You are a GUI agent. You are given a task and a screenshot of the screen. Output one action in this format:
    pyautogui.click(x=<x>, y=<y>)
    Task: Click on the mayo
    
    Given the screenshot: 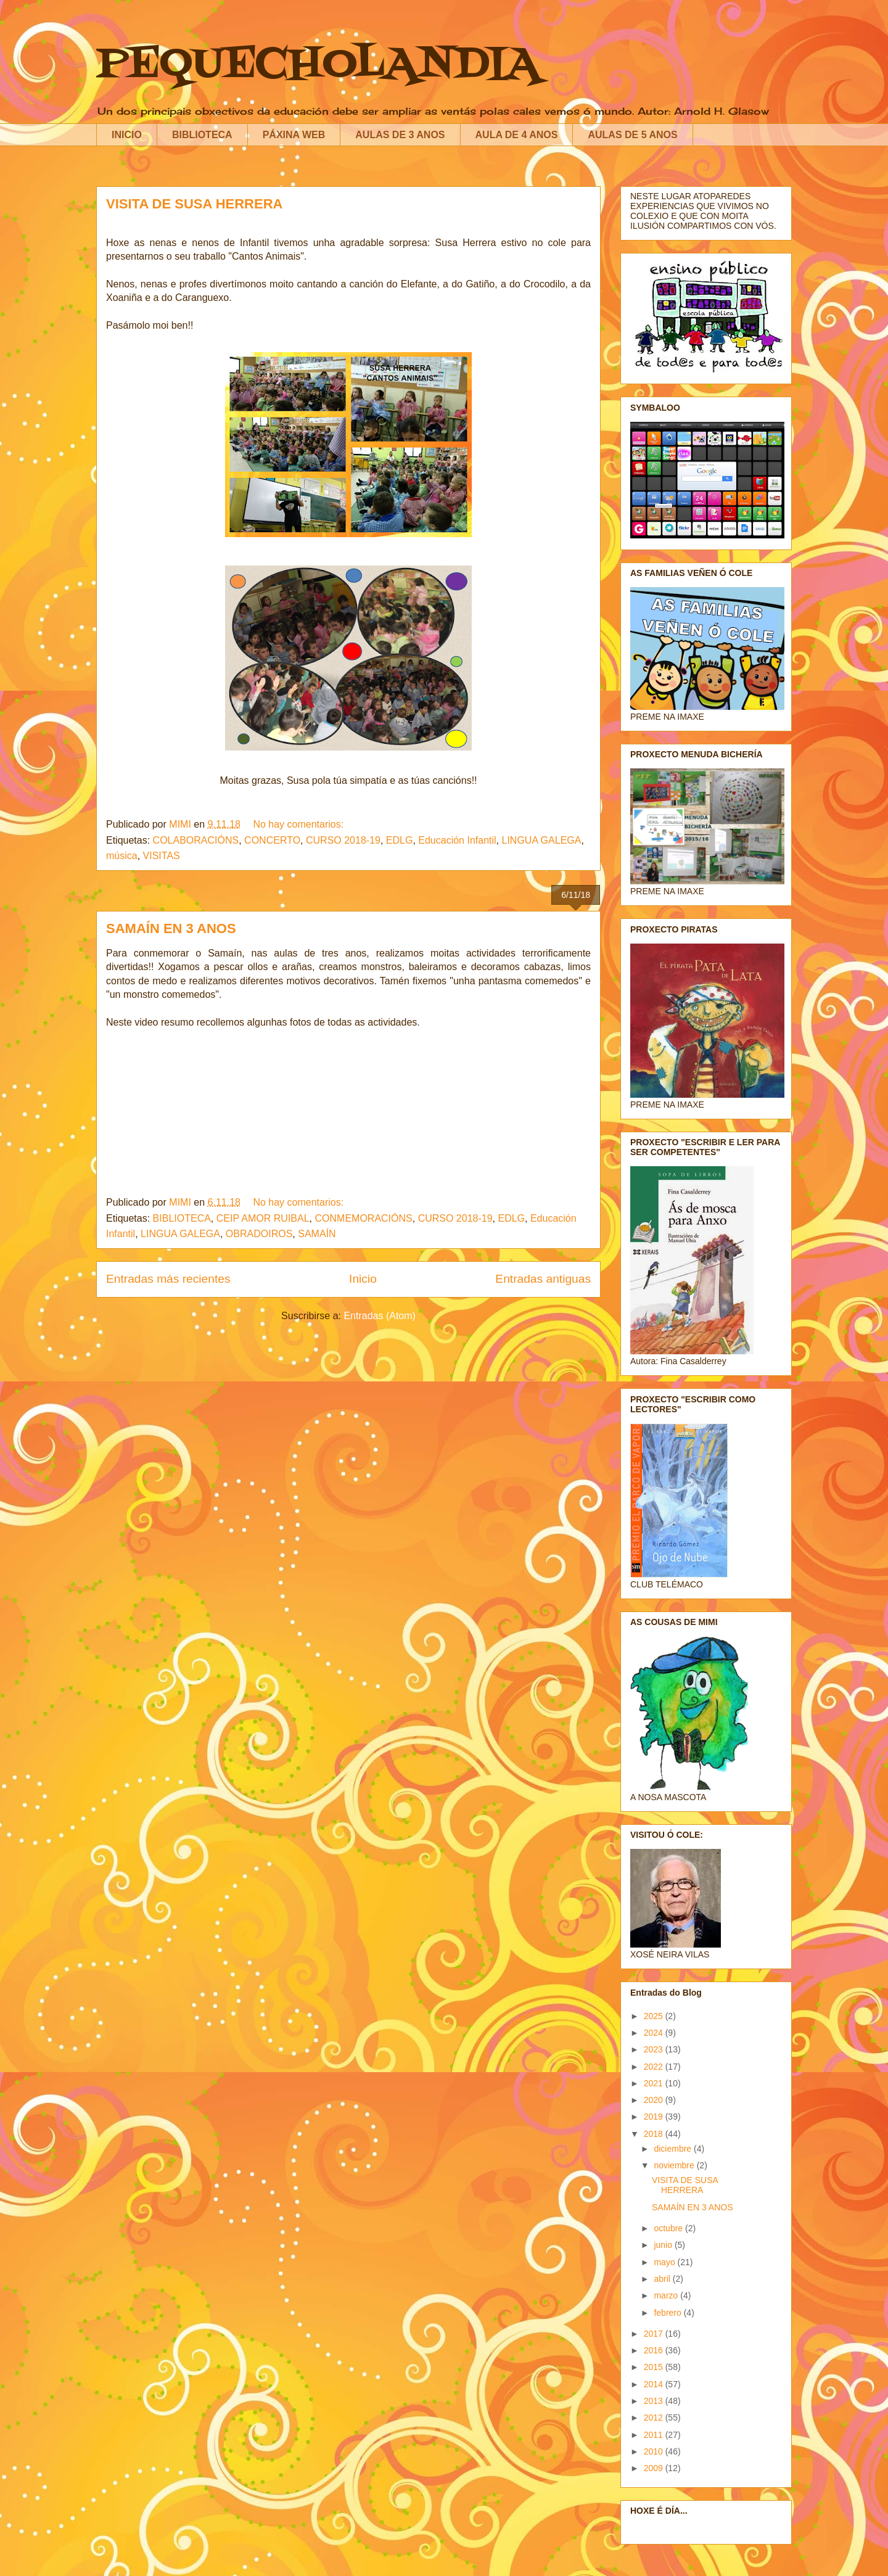 What is the action you would take?
    pyautogui.click(x=665, y=2262)
    